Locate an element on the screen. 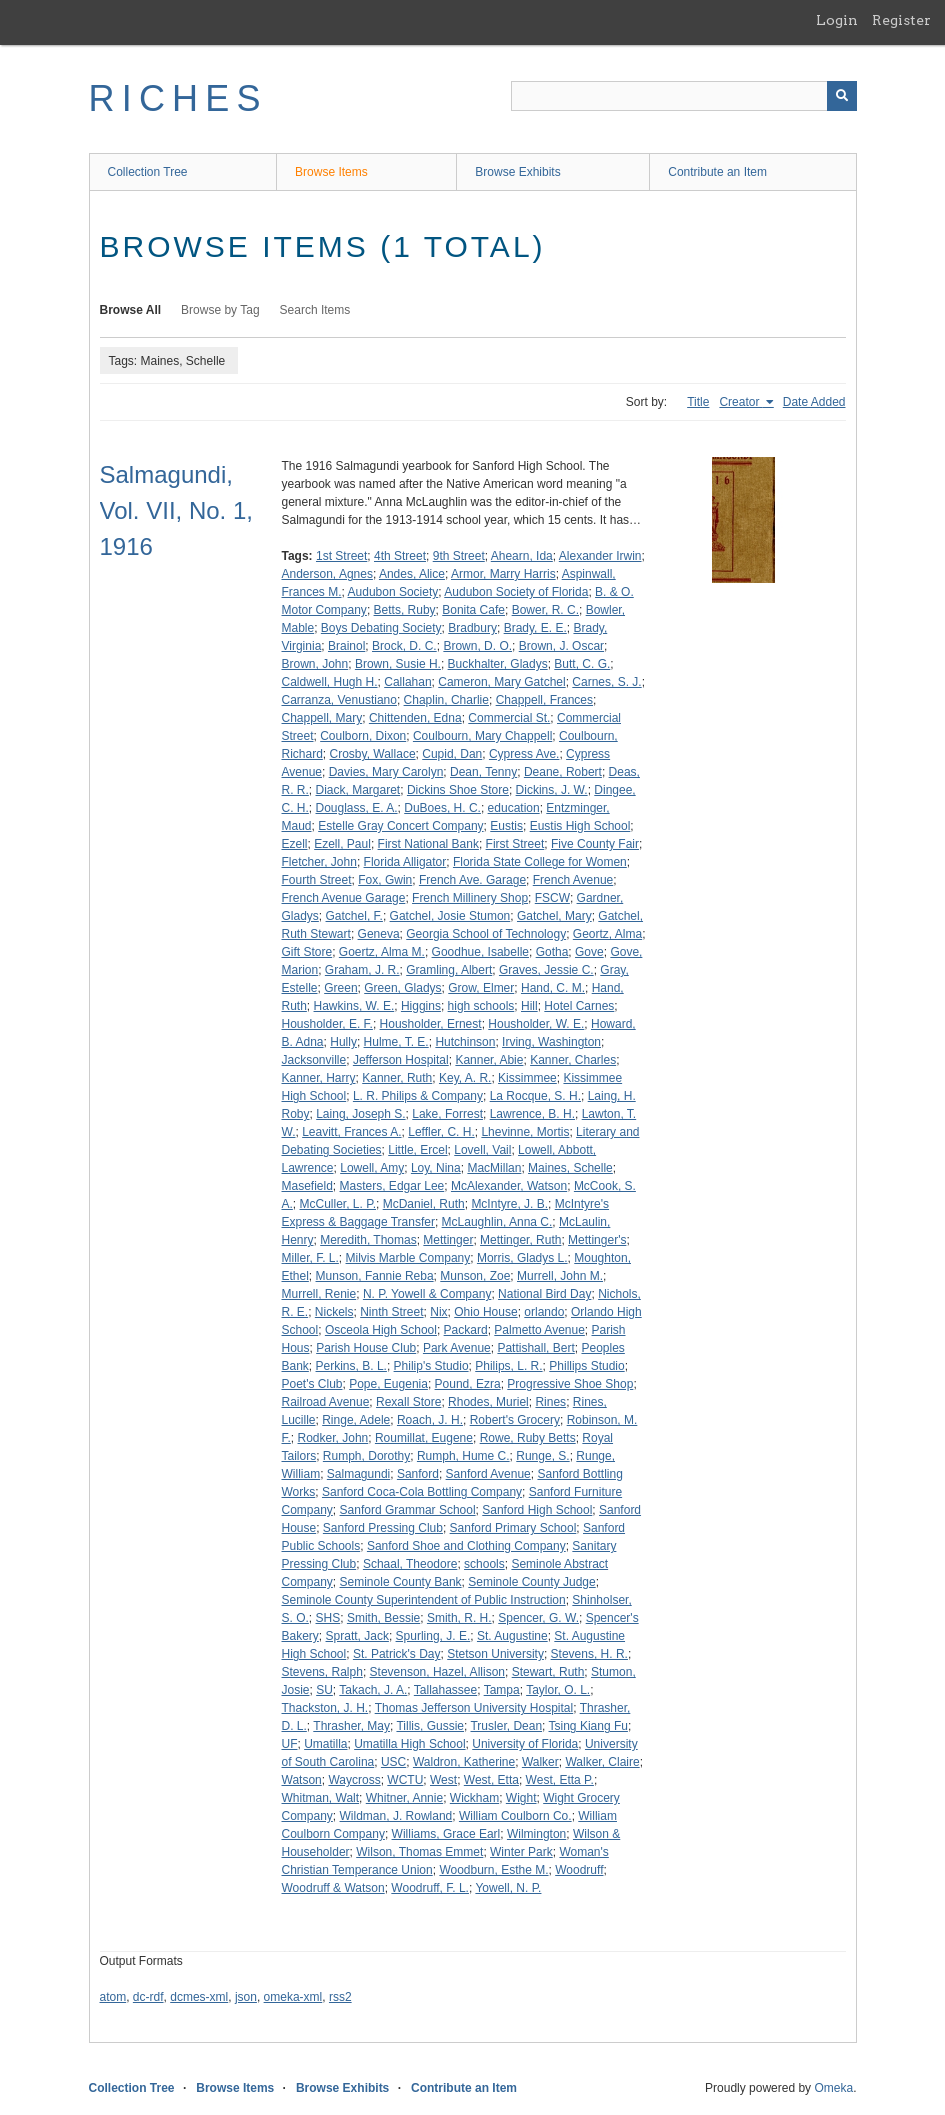 This screenshot has width=945, height=2115. Gatchel, Mary is located at coordinates (554, 916).